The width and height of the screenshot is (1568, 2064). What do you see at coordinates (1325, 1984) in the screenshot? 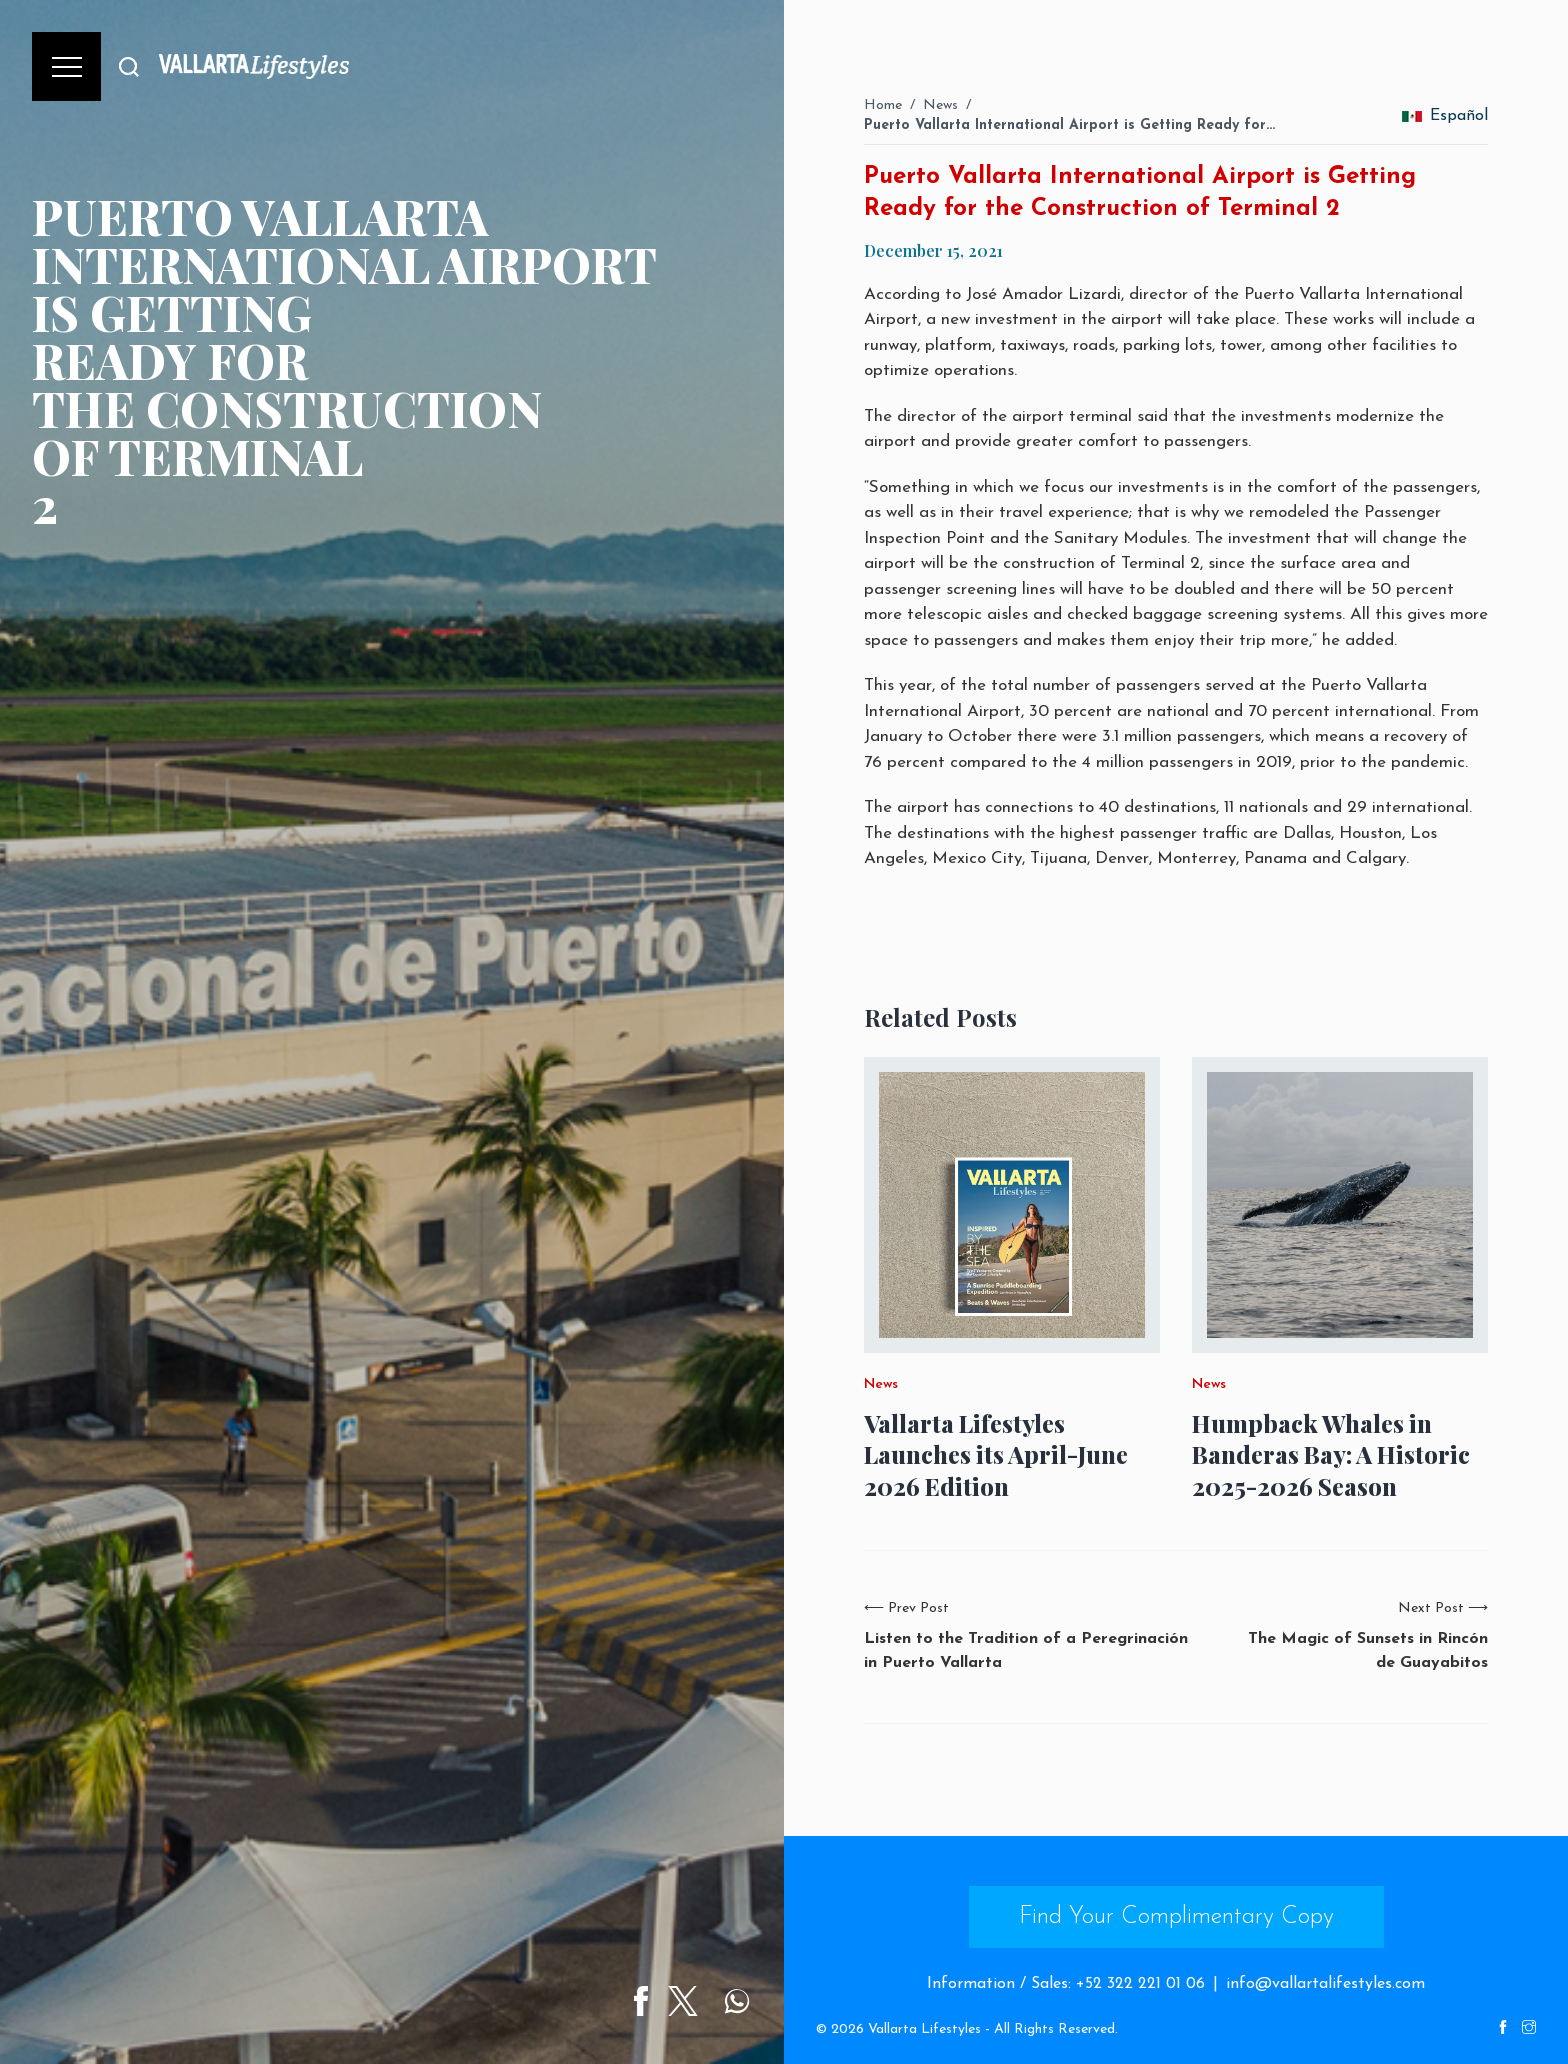
I see `info@vallartalifestyles.com` at bounding box center [1325, 1984].